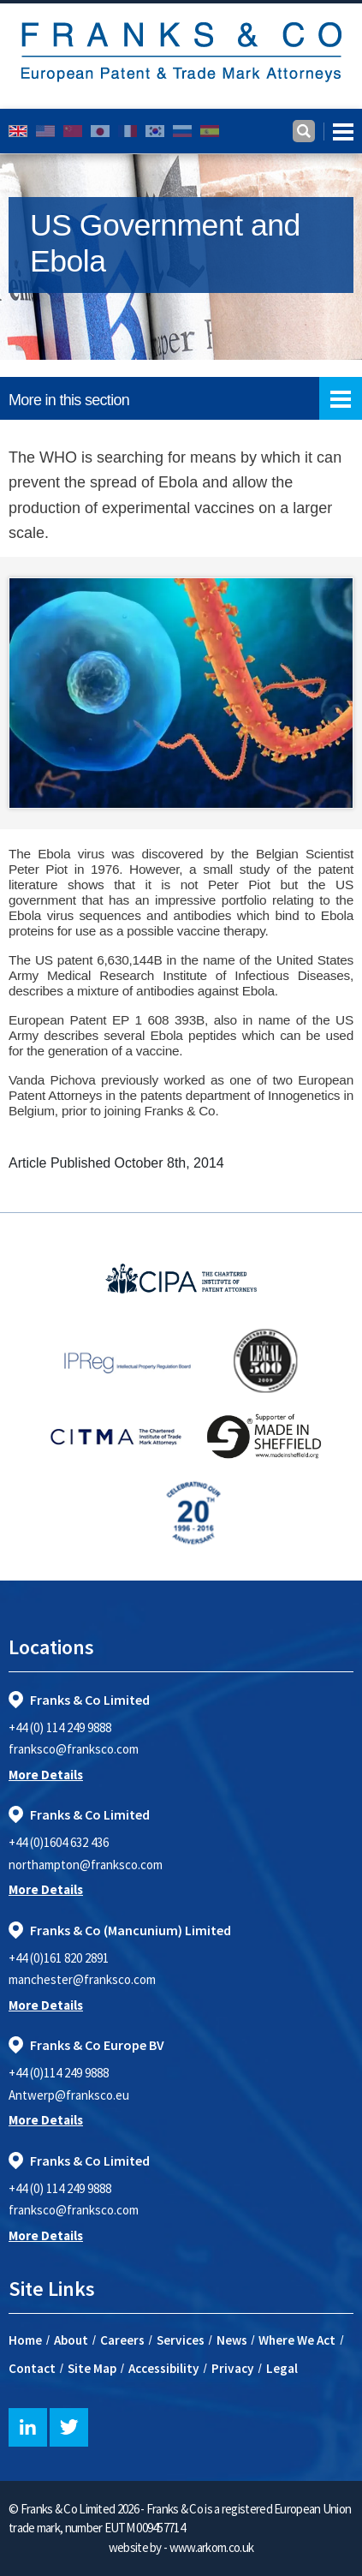 Image resolution: width=362 pixels, height=2576 pixels. What do you see at coordinates (71, 2340) in the screenshot?
I see `About` at bounding box center [71, 2340].